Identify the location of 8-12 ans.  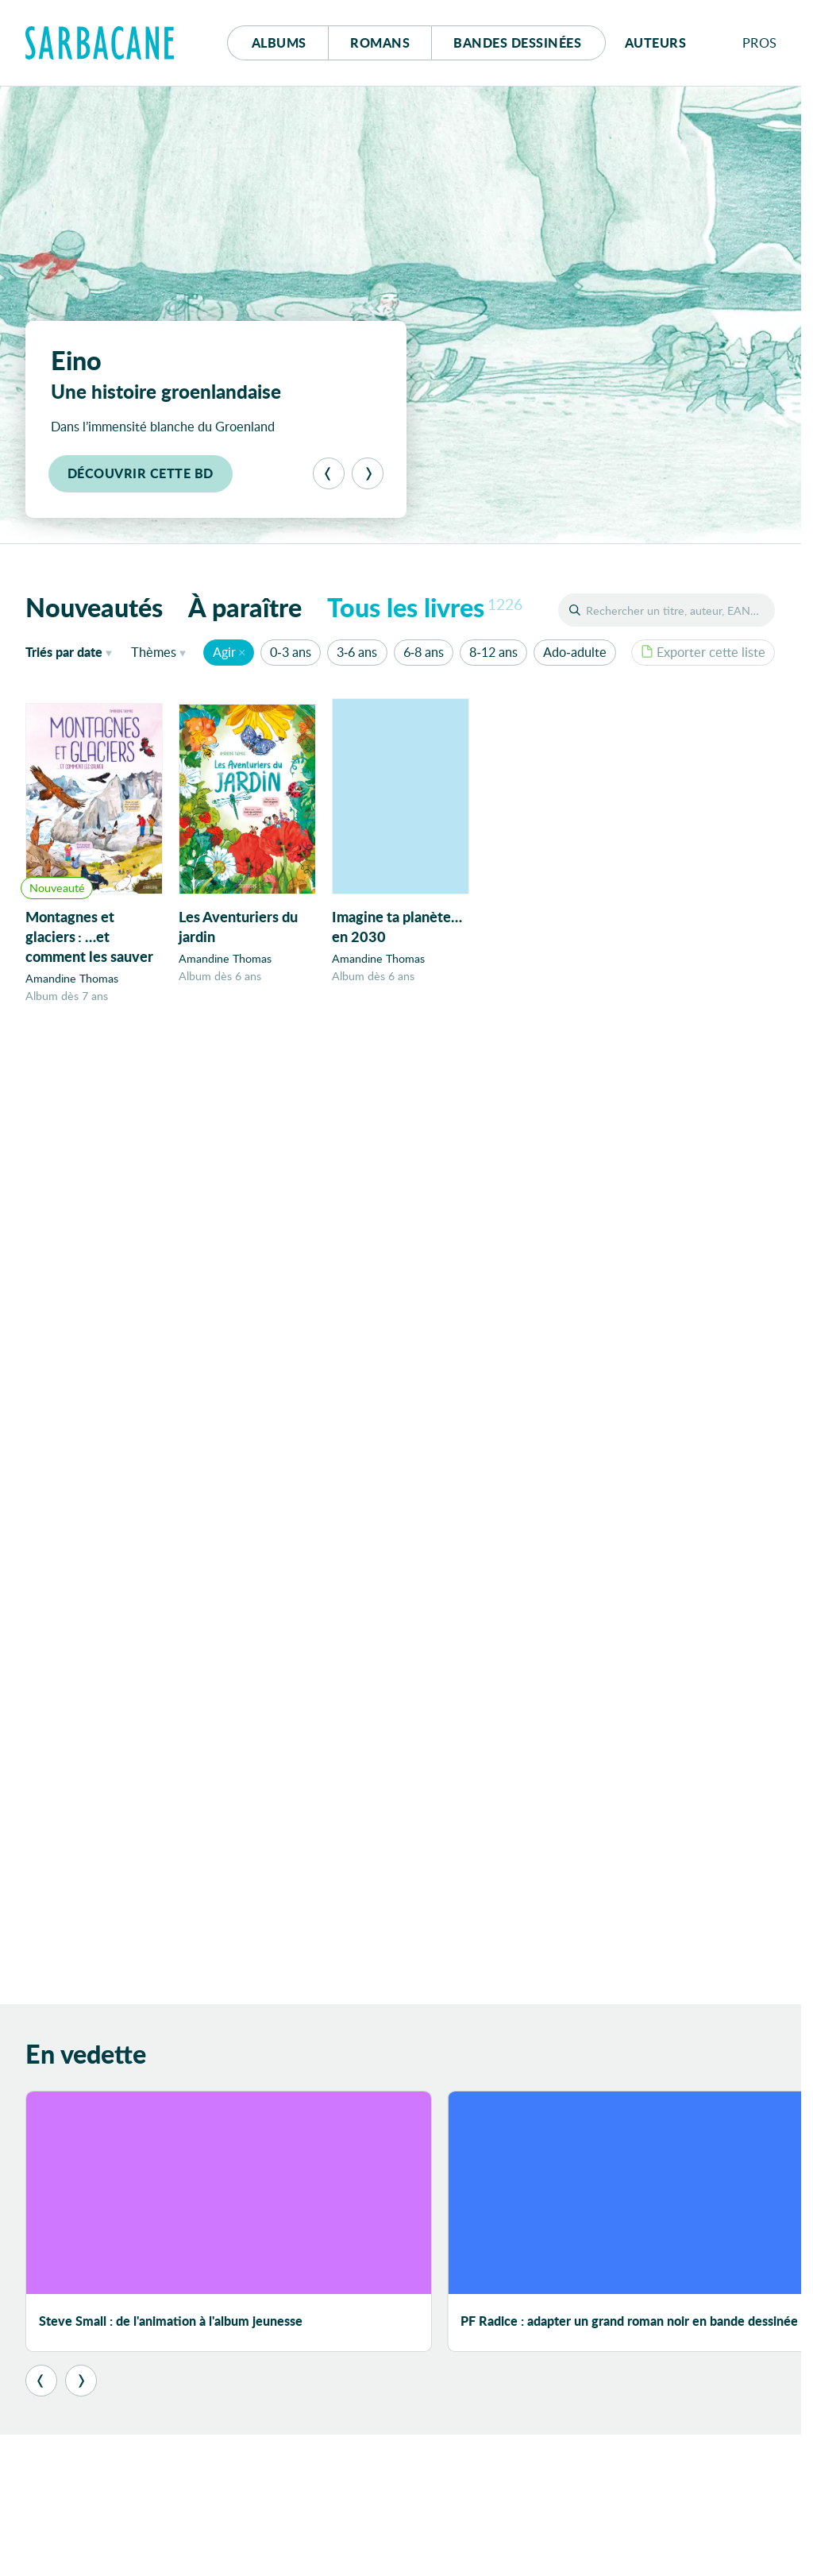
(493, 652).